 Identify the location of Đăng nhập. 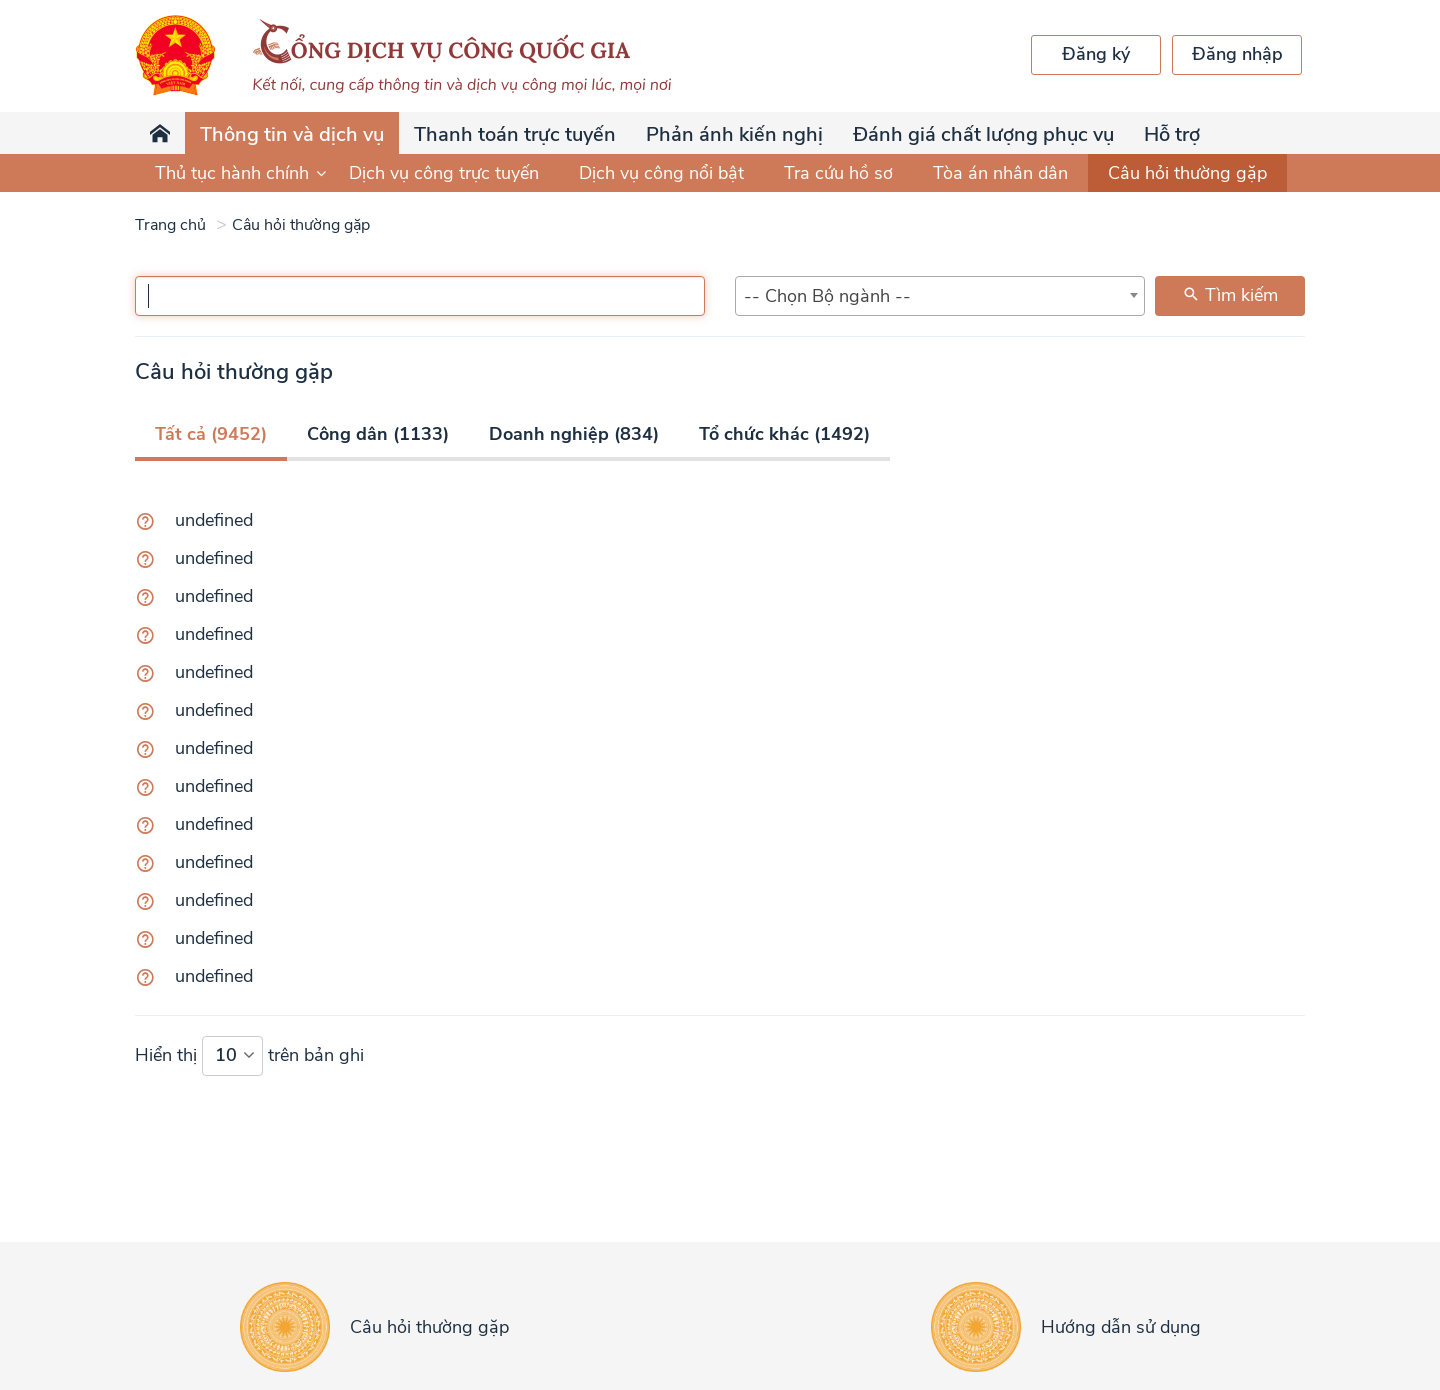
(1237, 54).